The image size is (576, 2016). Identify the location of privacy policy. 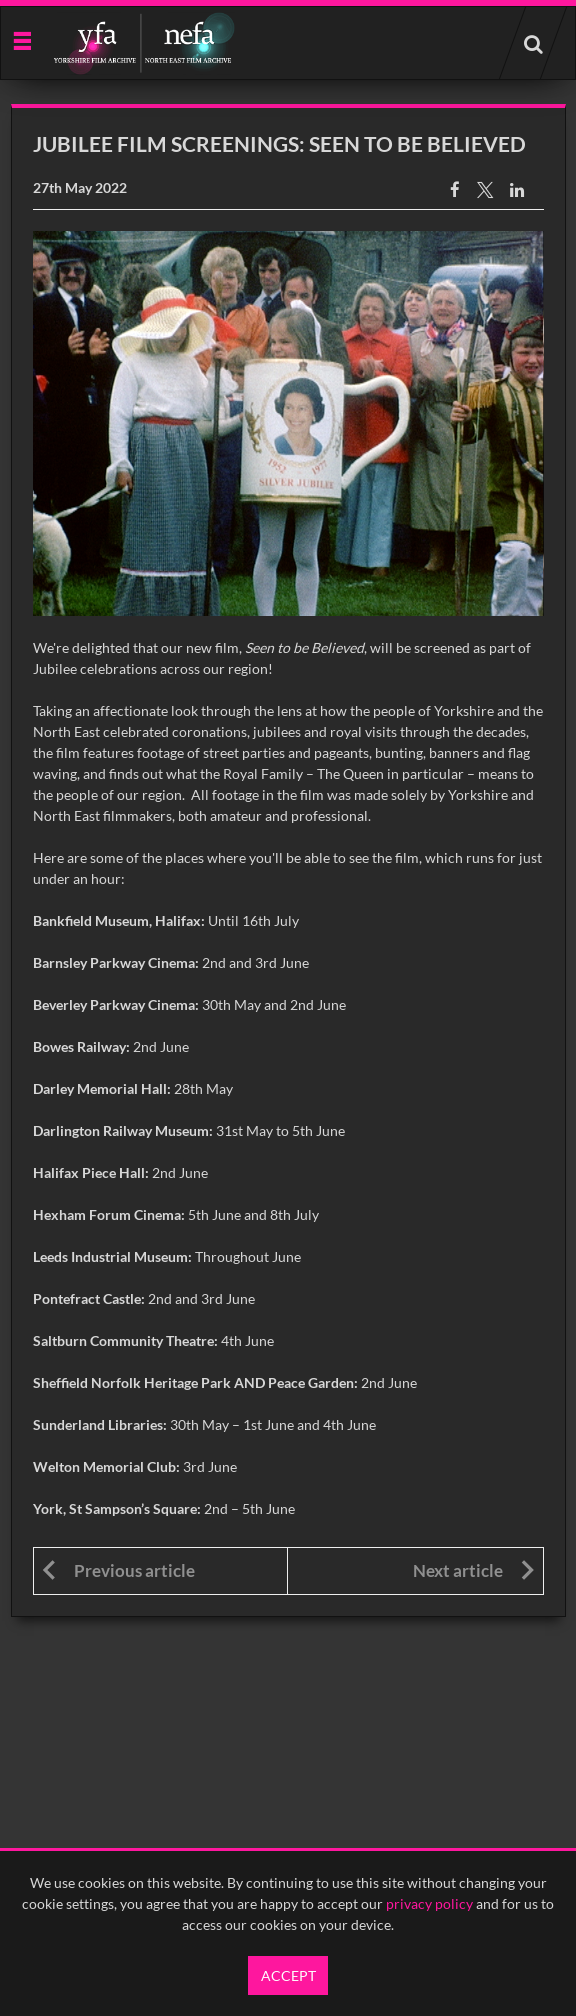
(429, 1903).